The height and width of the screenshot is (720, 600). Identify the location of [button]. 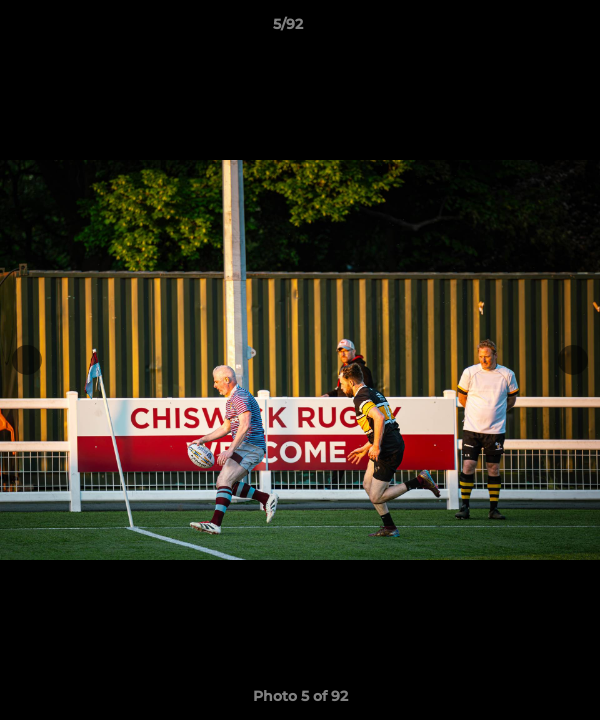
(528, 29).